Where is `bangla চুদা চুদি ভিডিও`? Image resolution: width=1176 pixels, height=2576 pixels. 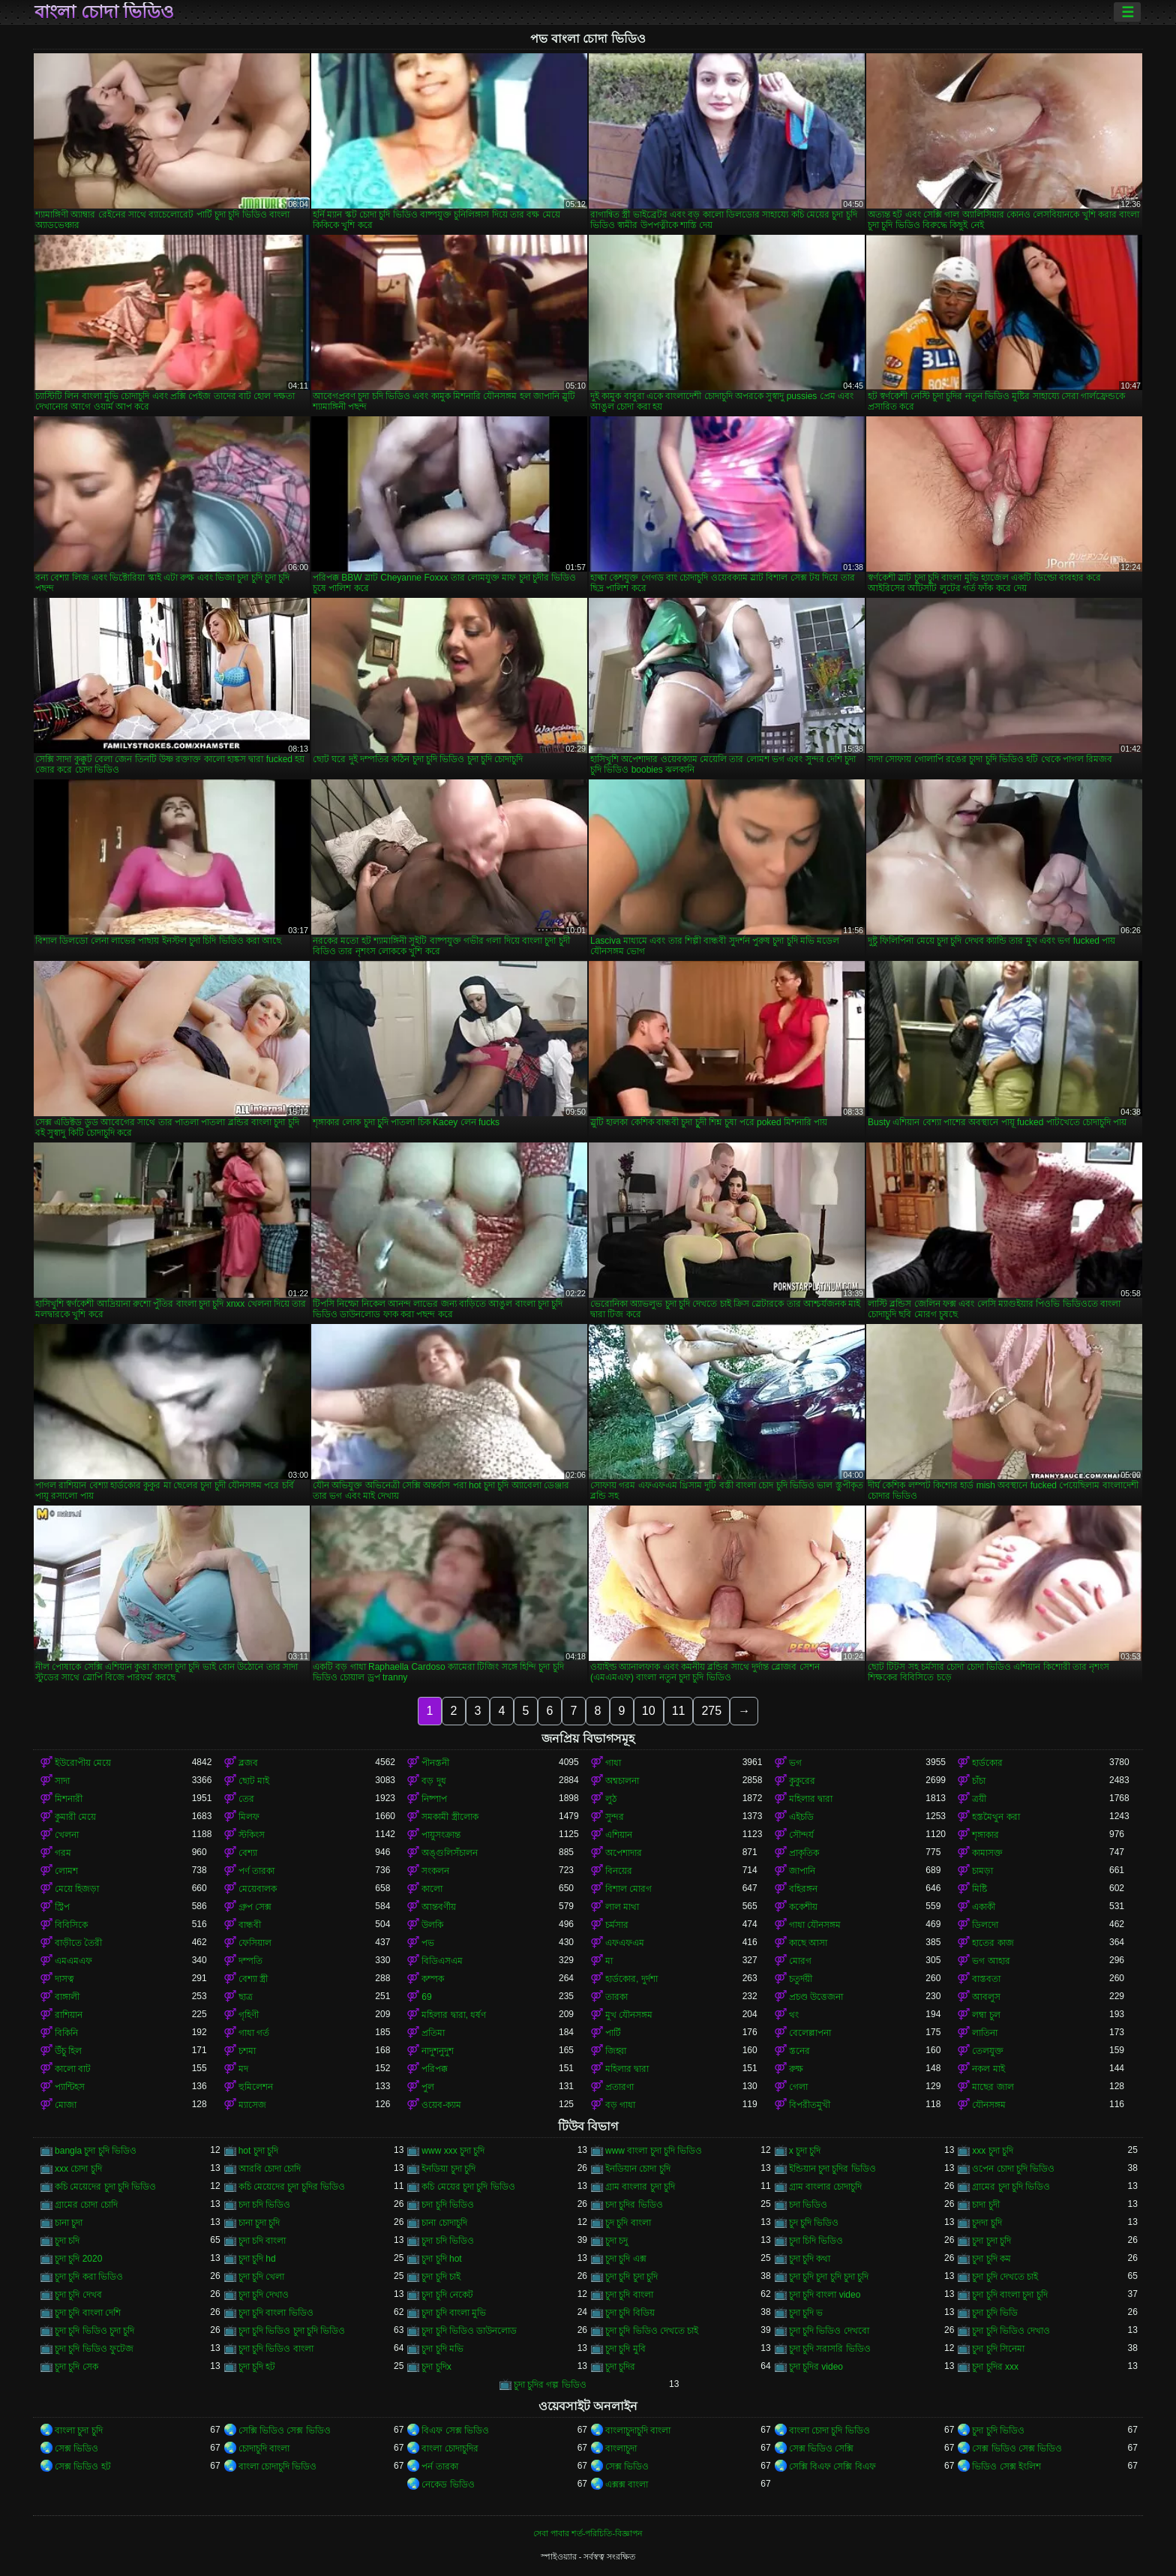 bangla চুদা চুদি ভিডিও is located at coordinates (95, 2150).